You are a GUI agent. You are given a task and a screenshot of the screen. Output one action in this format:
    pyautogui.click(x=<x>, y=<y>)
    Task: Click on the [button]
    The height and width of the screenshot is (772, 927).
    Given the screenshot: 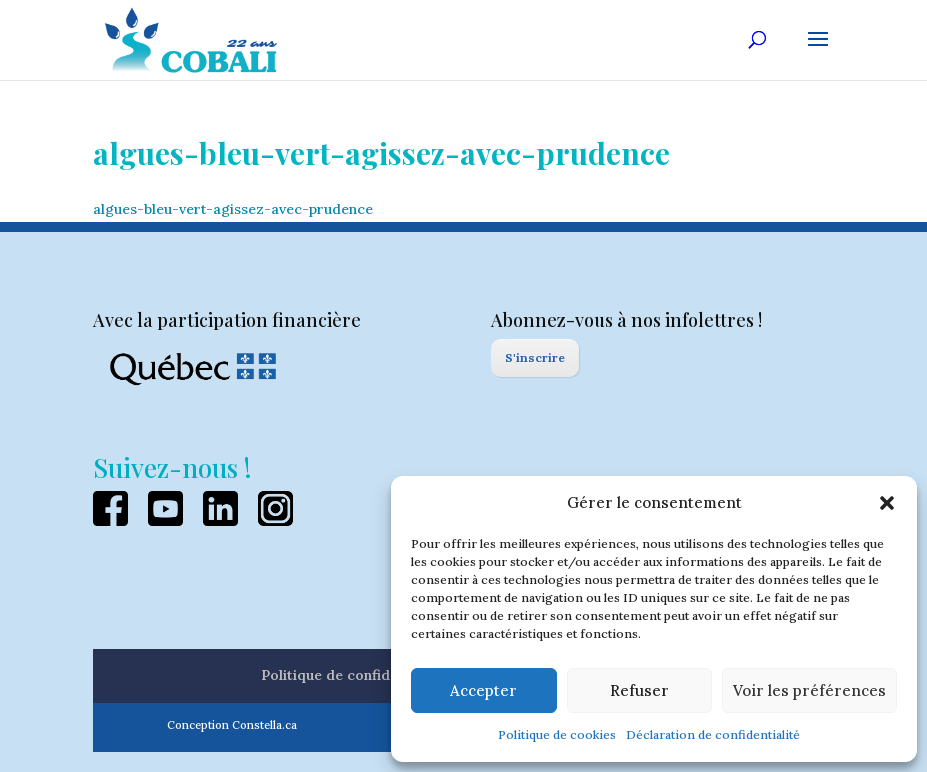 What is the action you would take?
    pyautogui.click(x=887, y=503)
    